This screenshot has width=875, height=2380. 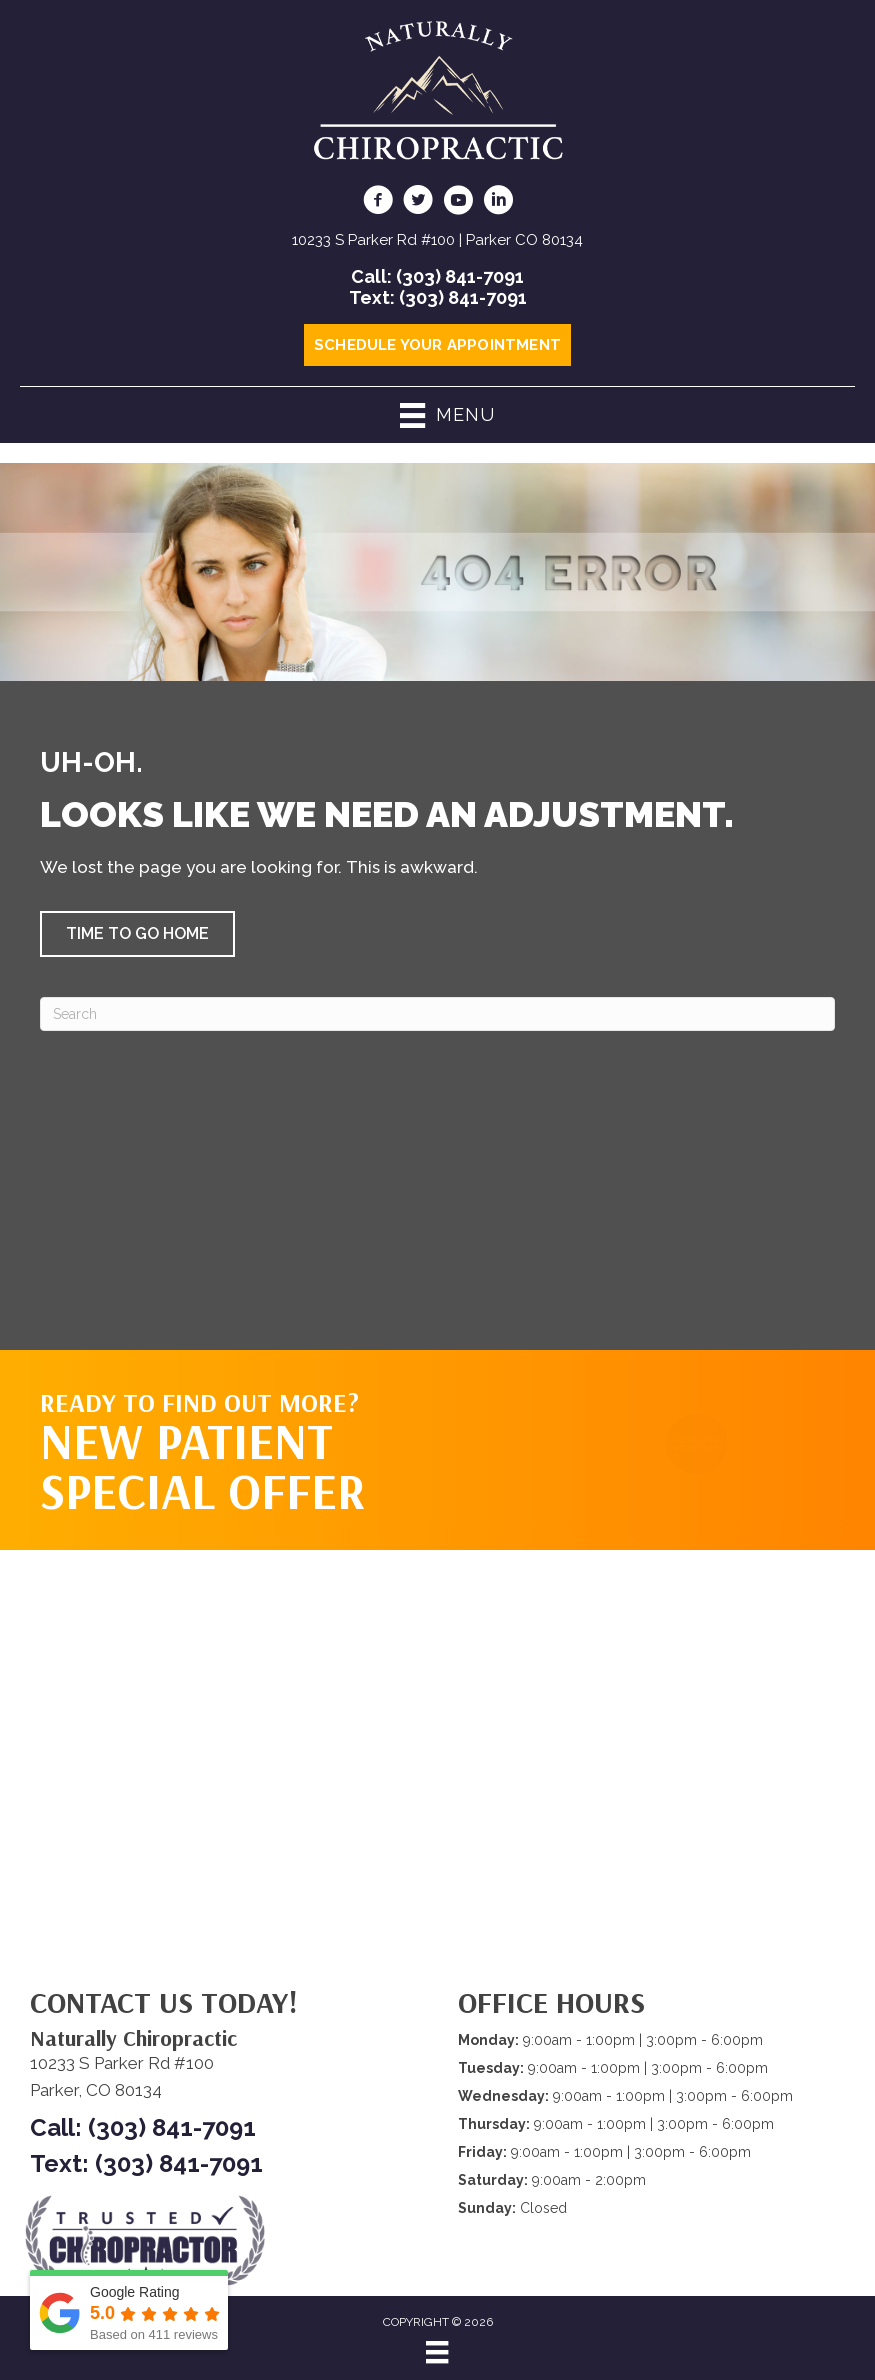 I want to click on [button], so click(x=137, y=934).